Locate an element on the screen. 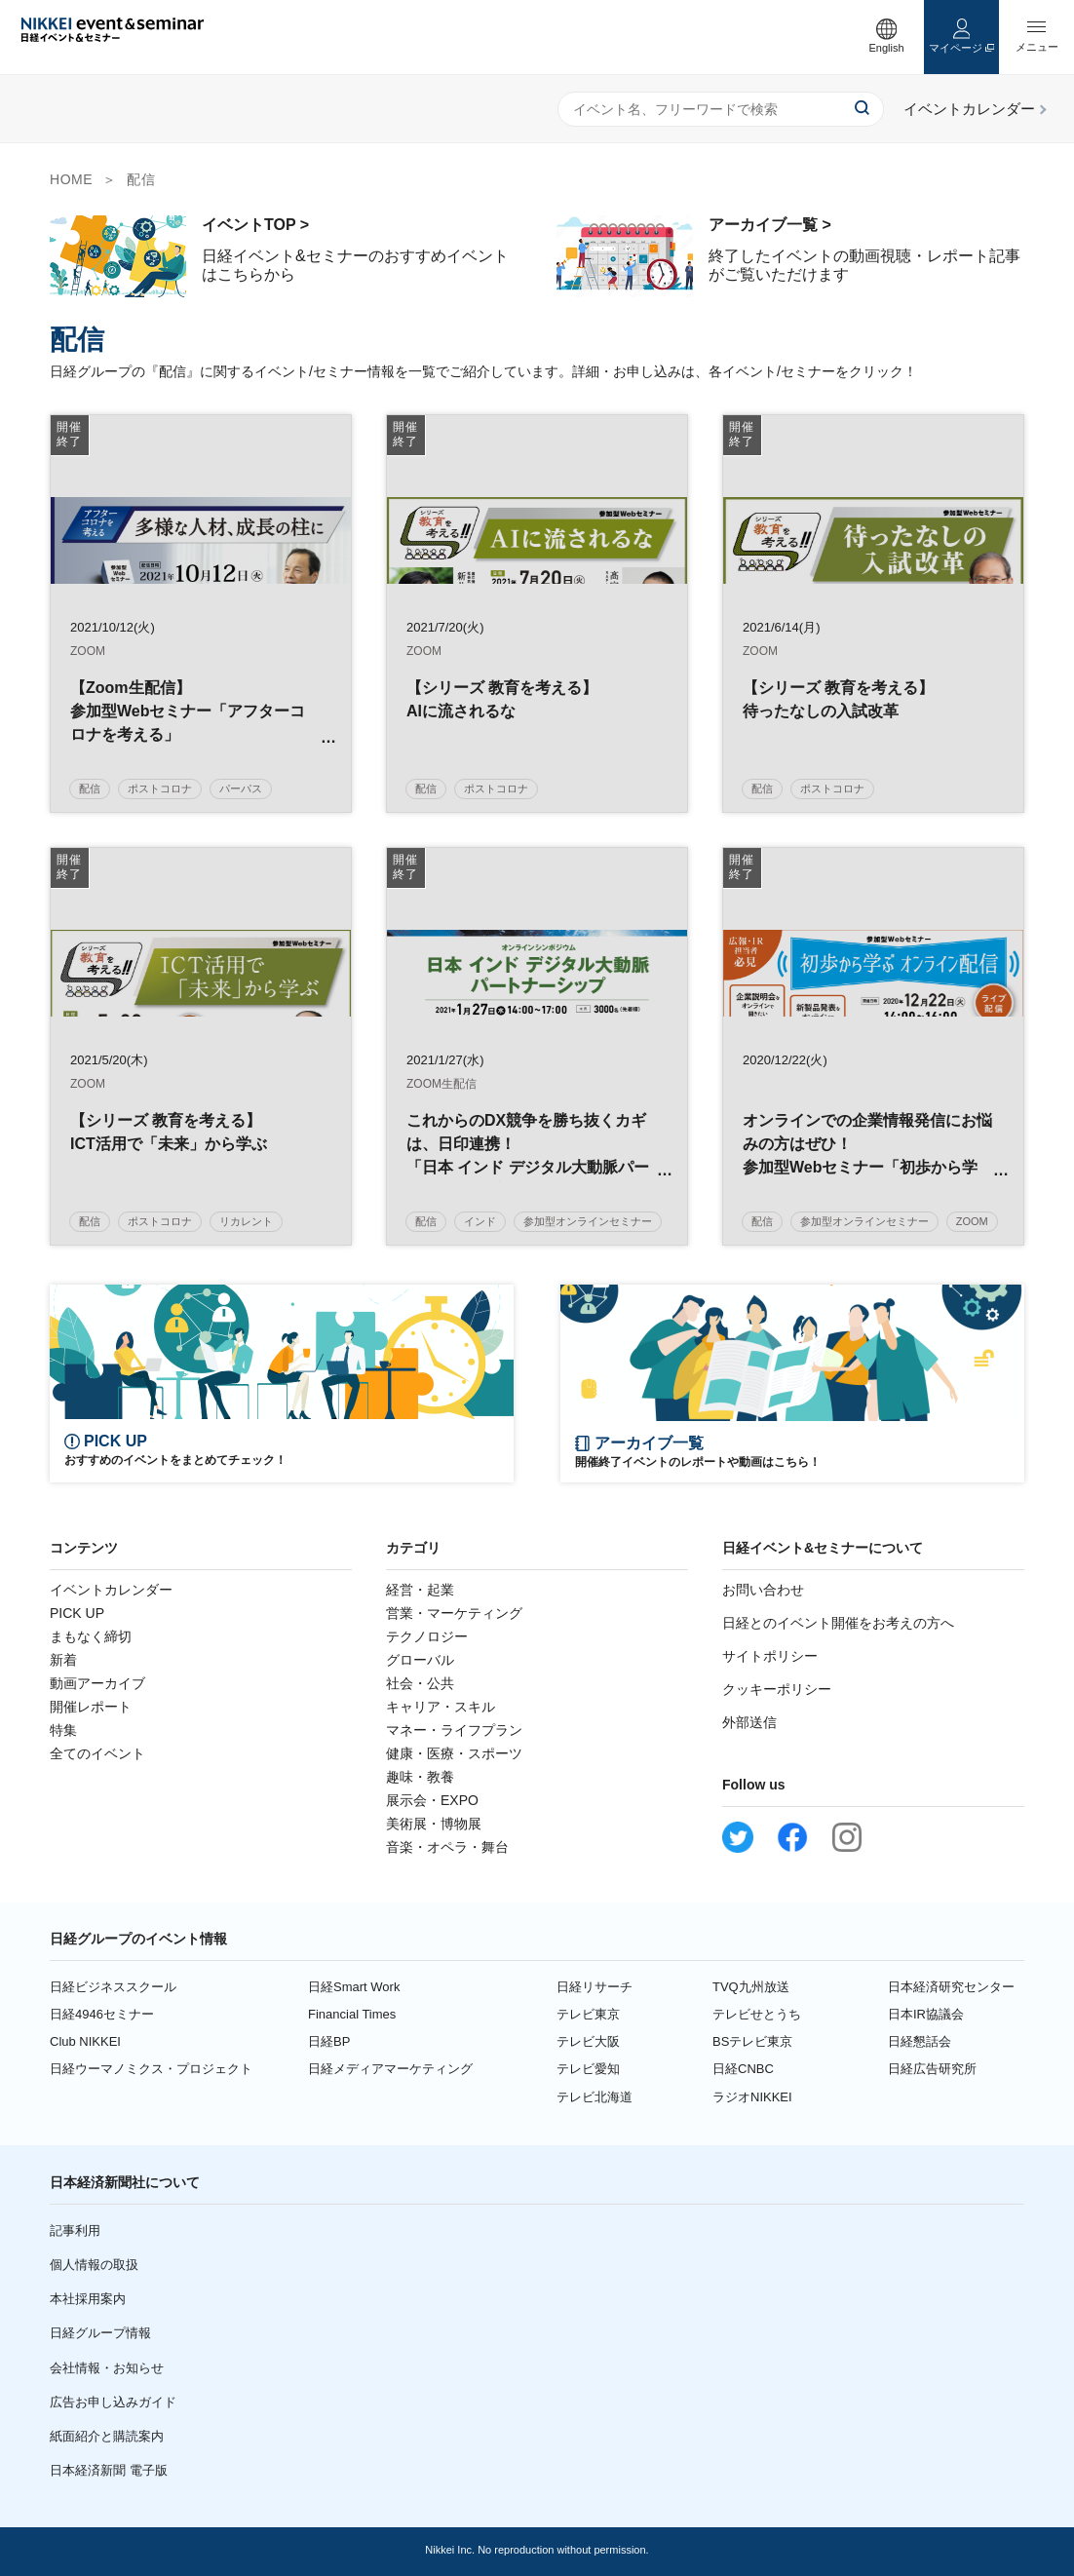 This screenshot has height=2576, width=1074. 外部送信 is located at coordinates (749, 1722).